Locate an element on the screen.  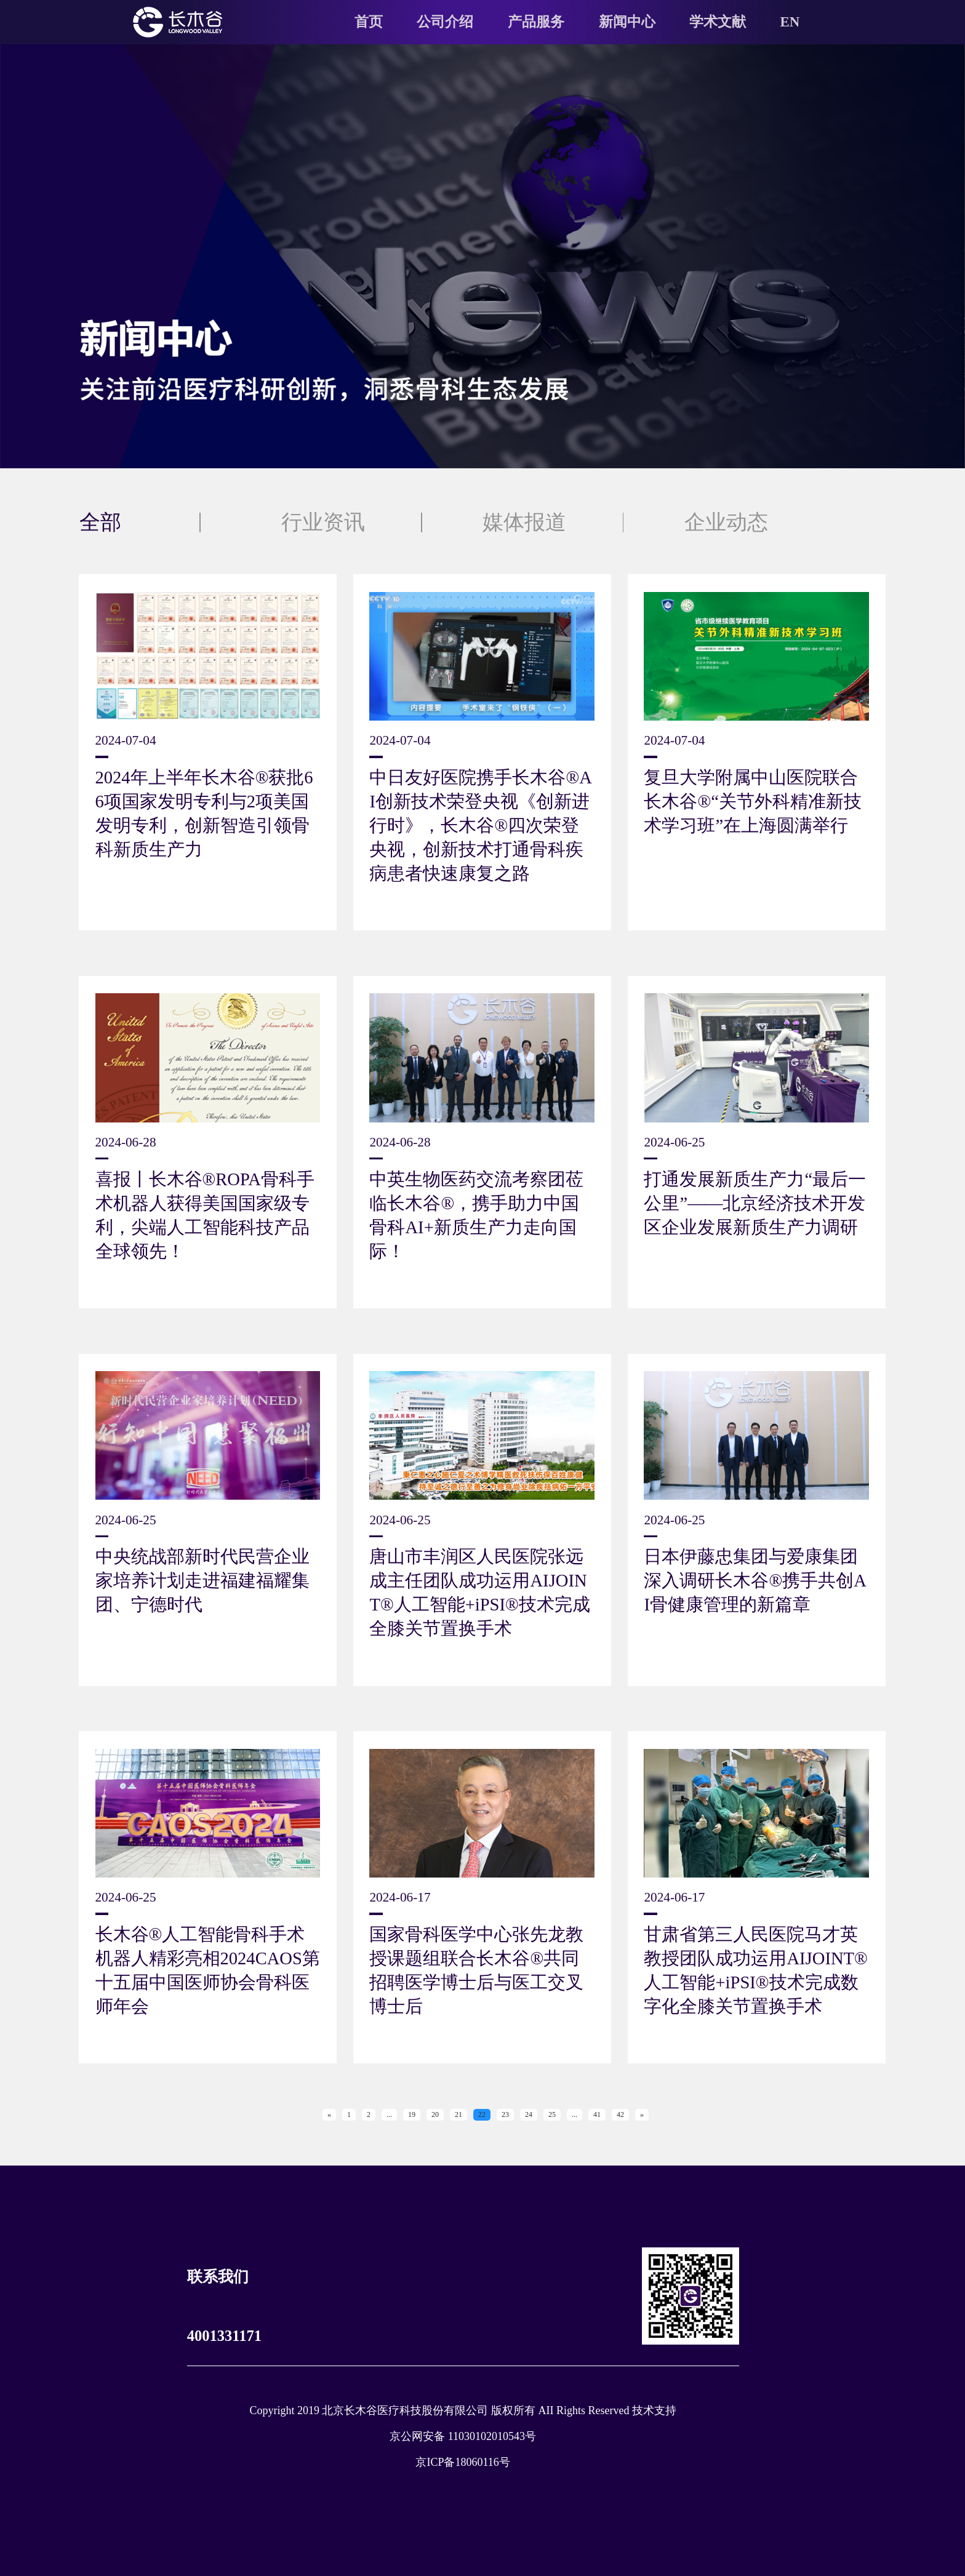
公司介绍 is located at coordinates (445, 22).